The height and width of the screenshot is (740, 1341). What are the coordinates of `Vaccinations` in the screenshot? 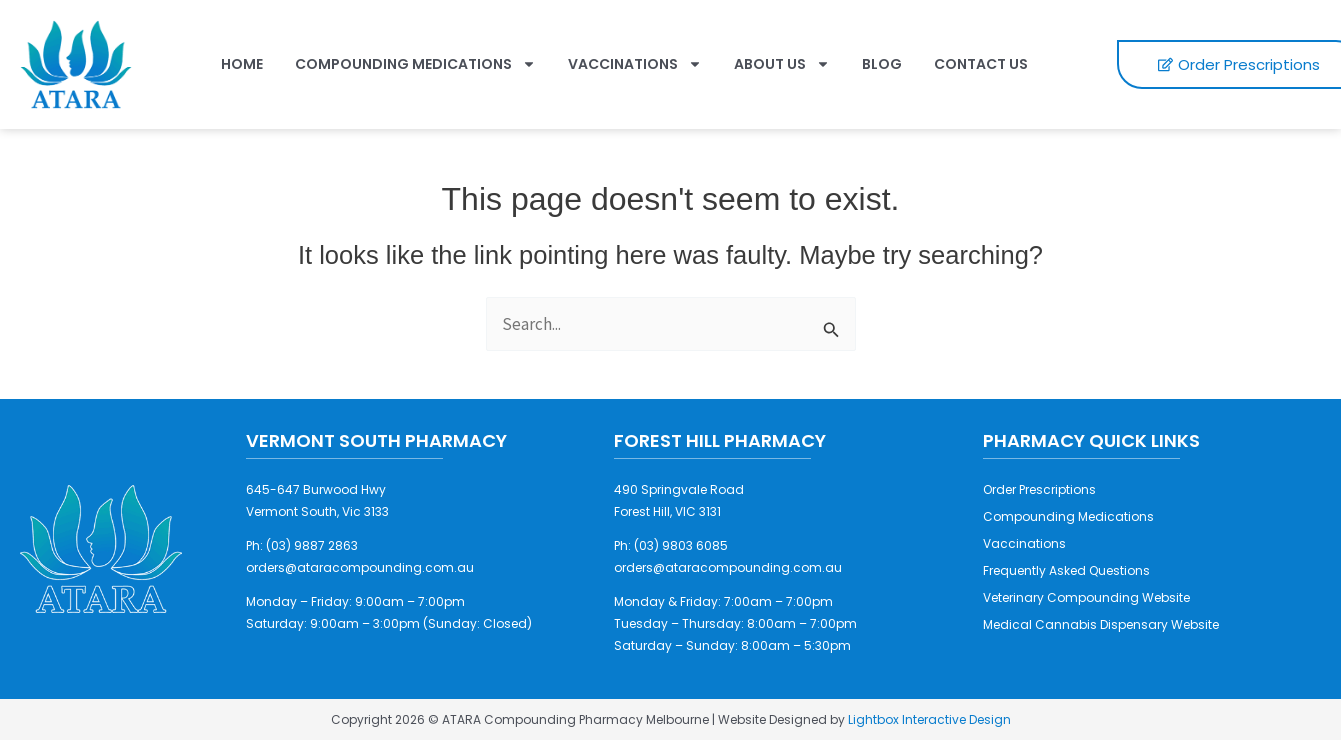 It's located at (635, 64).